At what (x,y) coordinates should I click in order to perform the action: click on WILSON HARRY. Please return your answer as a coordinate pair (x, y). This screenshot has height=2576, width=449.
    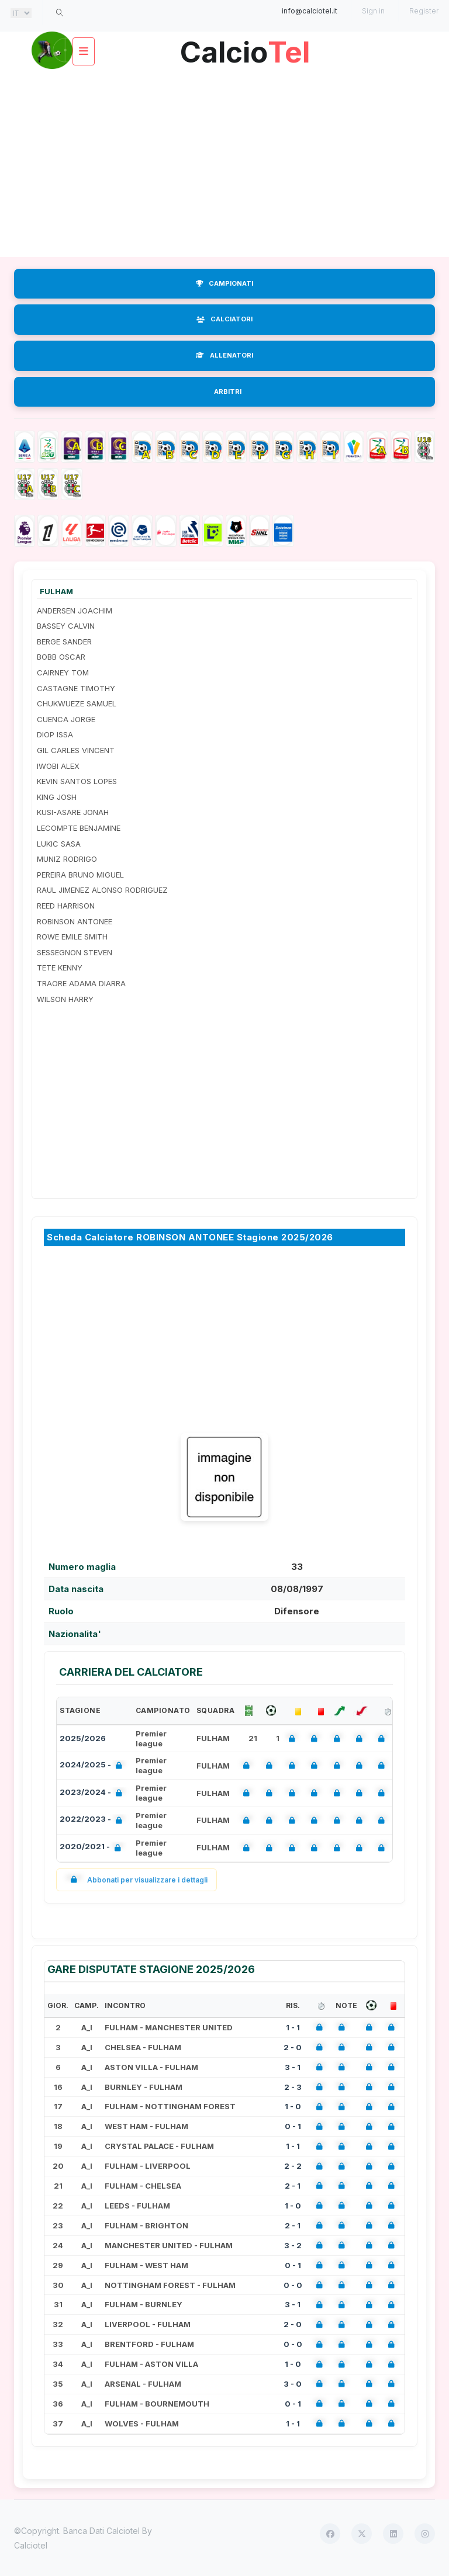
    Looking at the image, I should click on (65, 999).